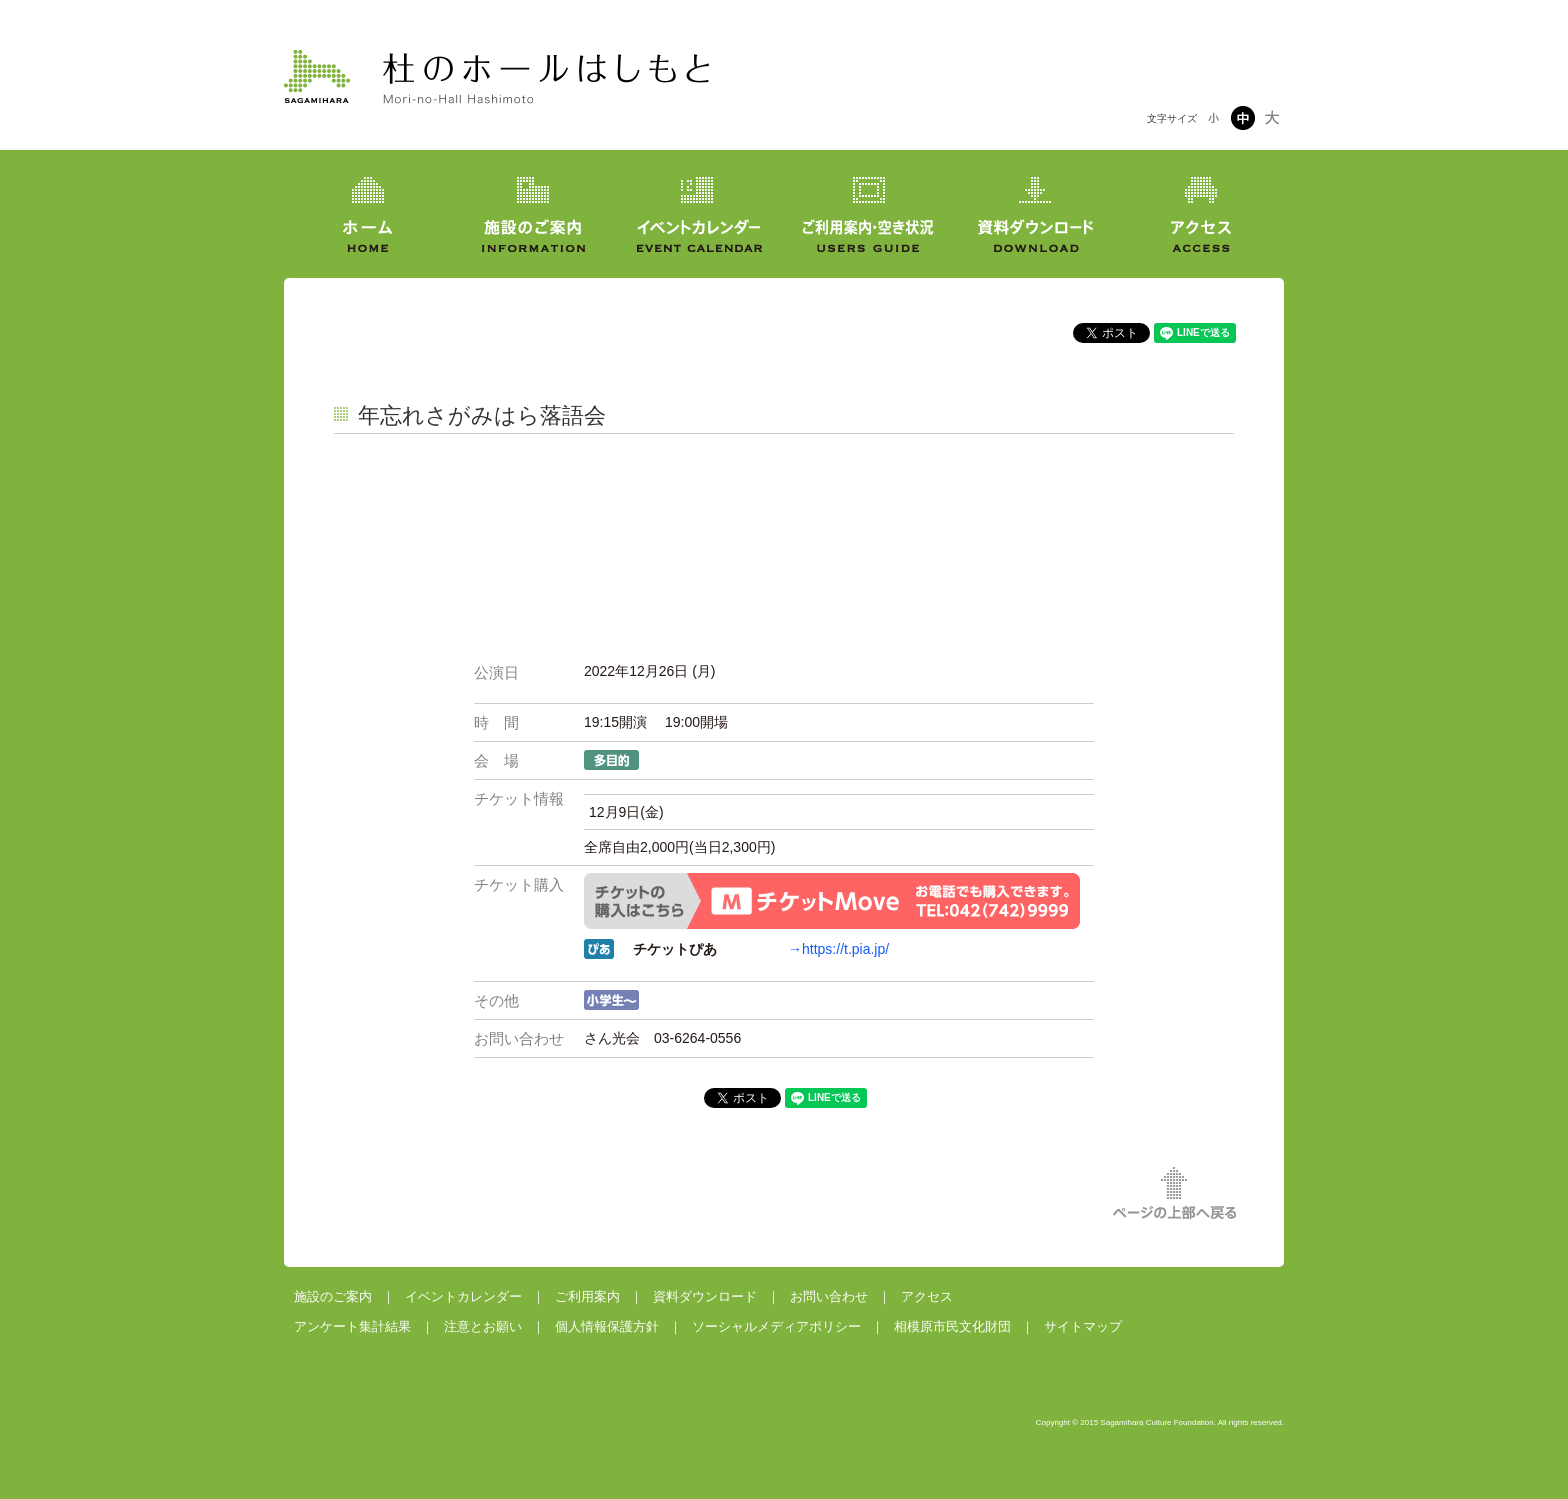 This screenshot has height=1499, width=1568. What do you see at coordinates (829, 1296) in the screenshot?
I see `お問い合わせ` at bounding box center [829, 1296].